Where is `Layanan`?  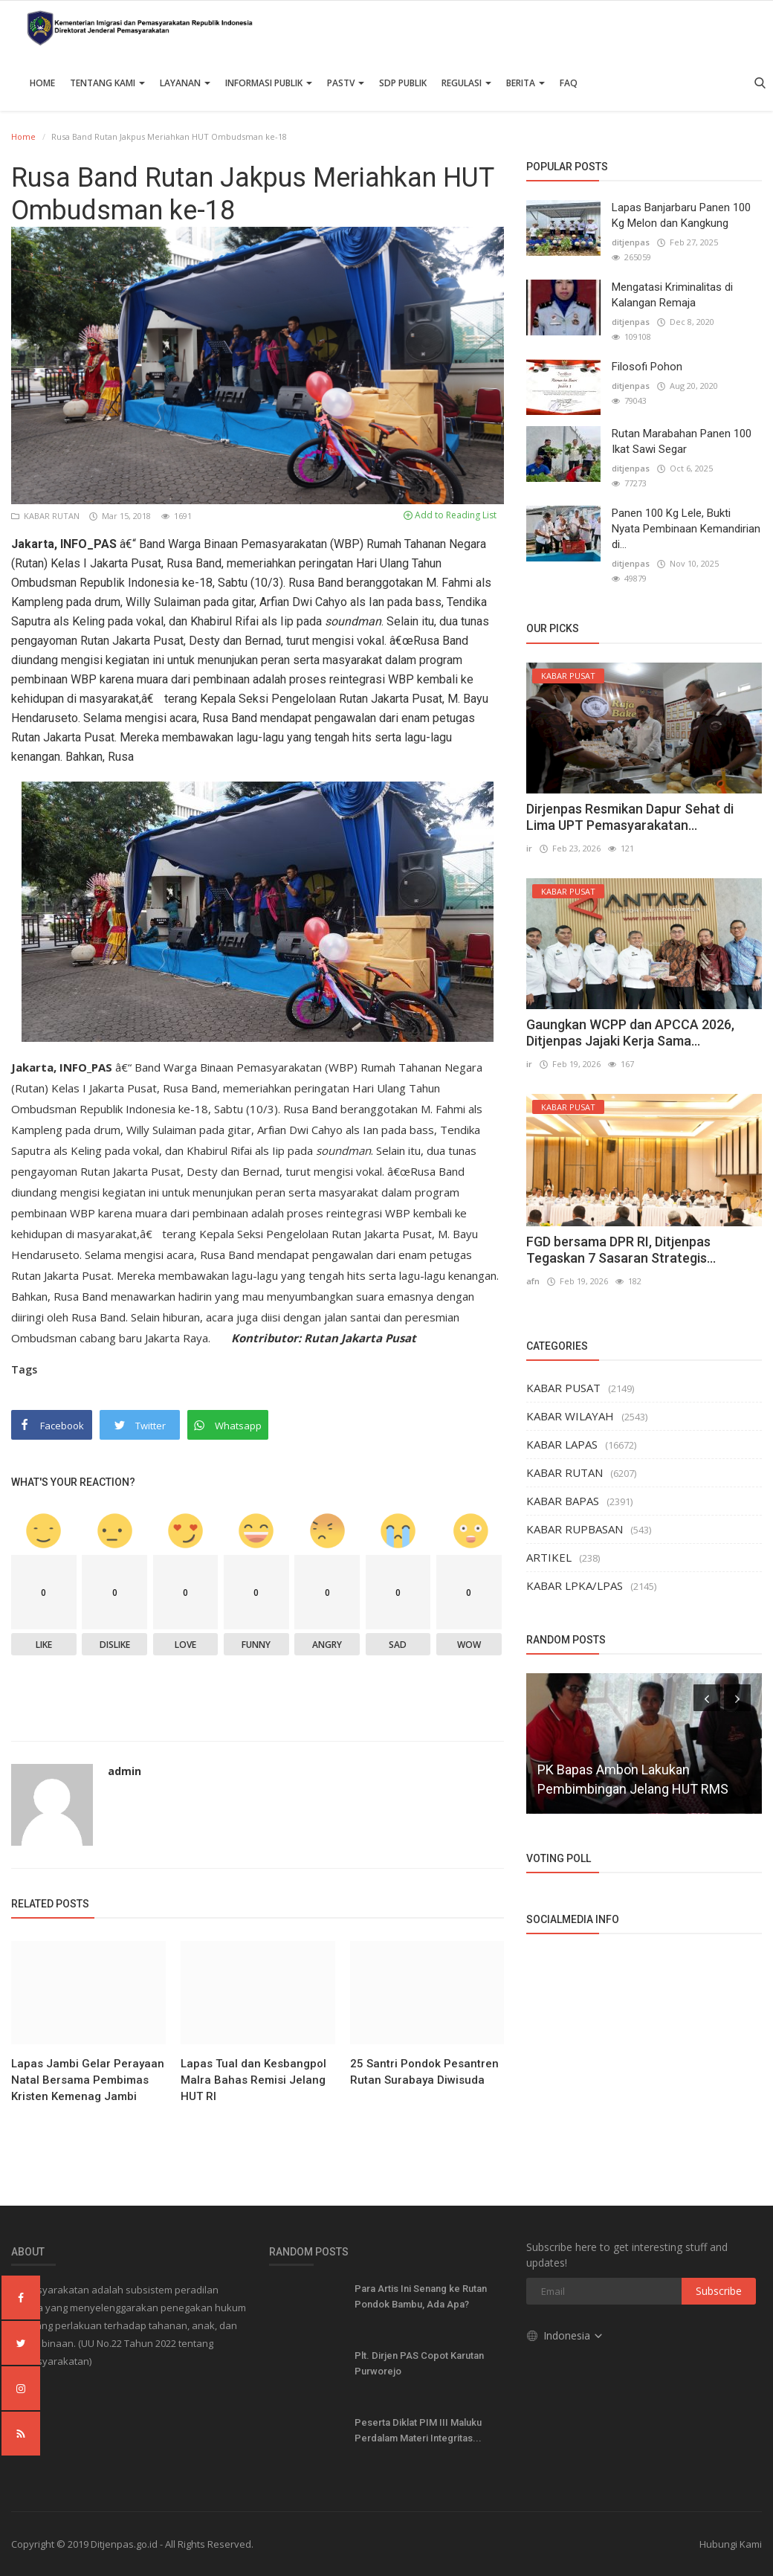
Layanan is located at coordinates (185, 83).